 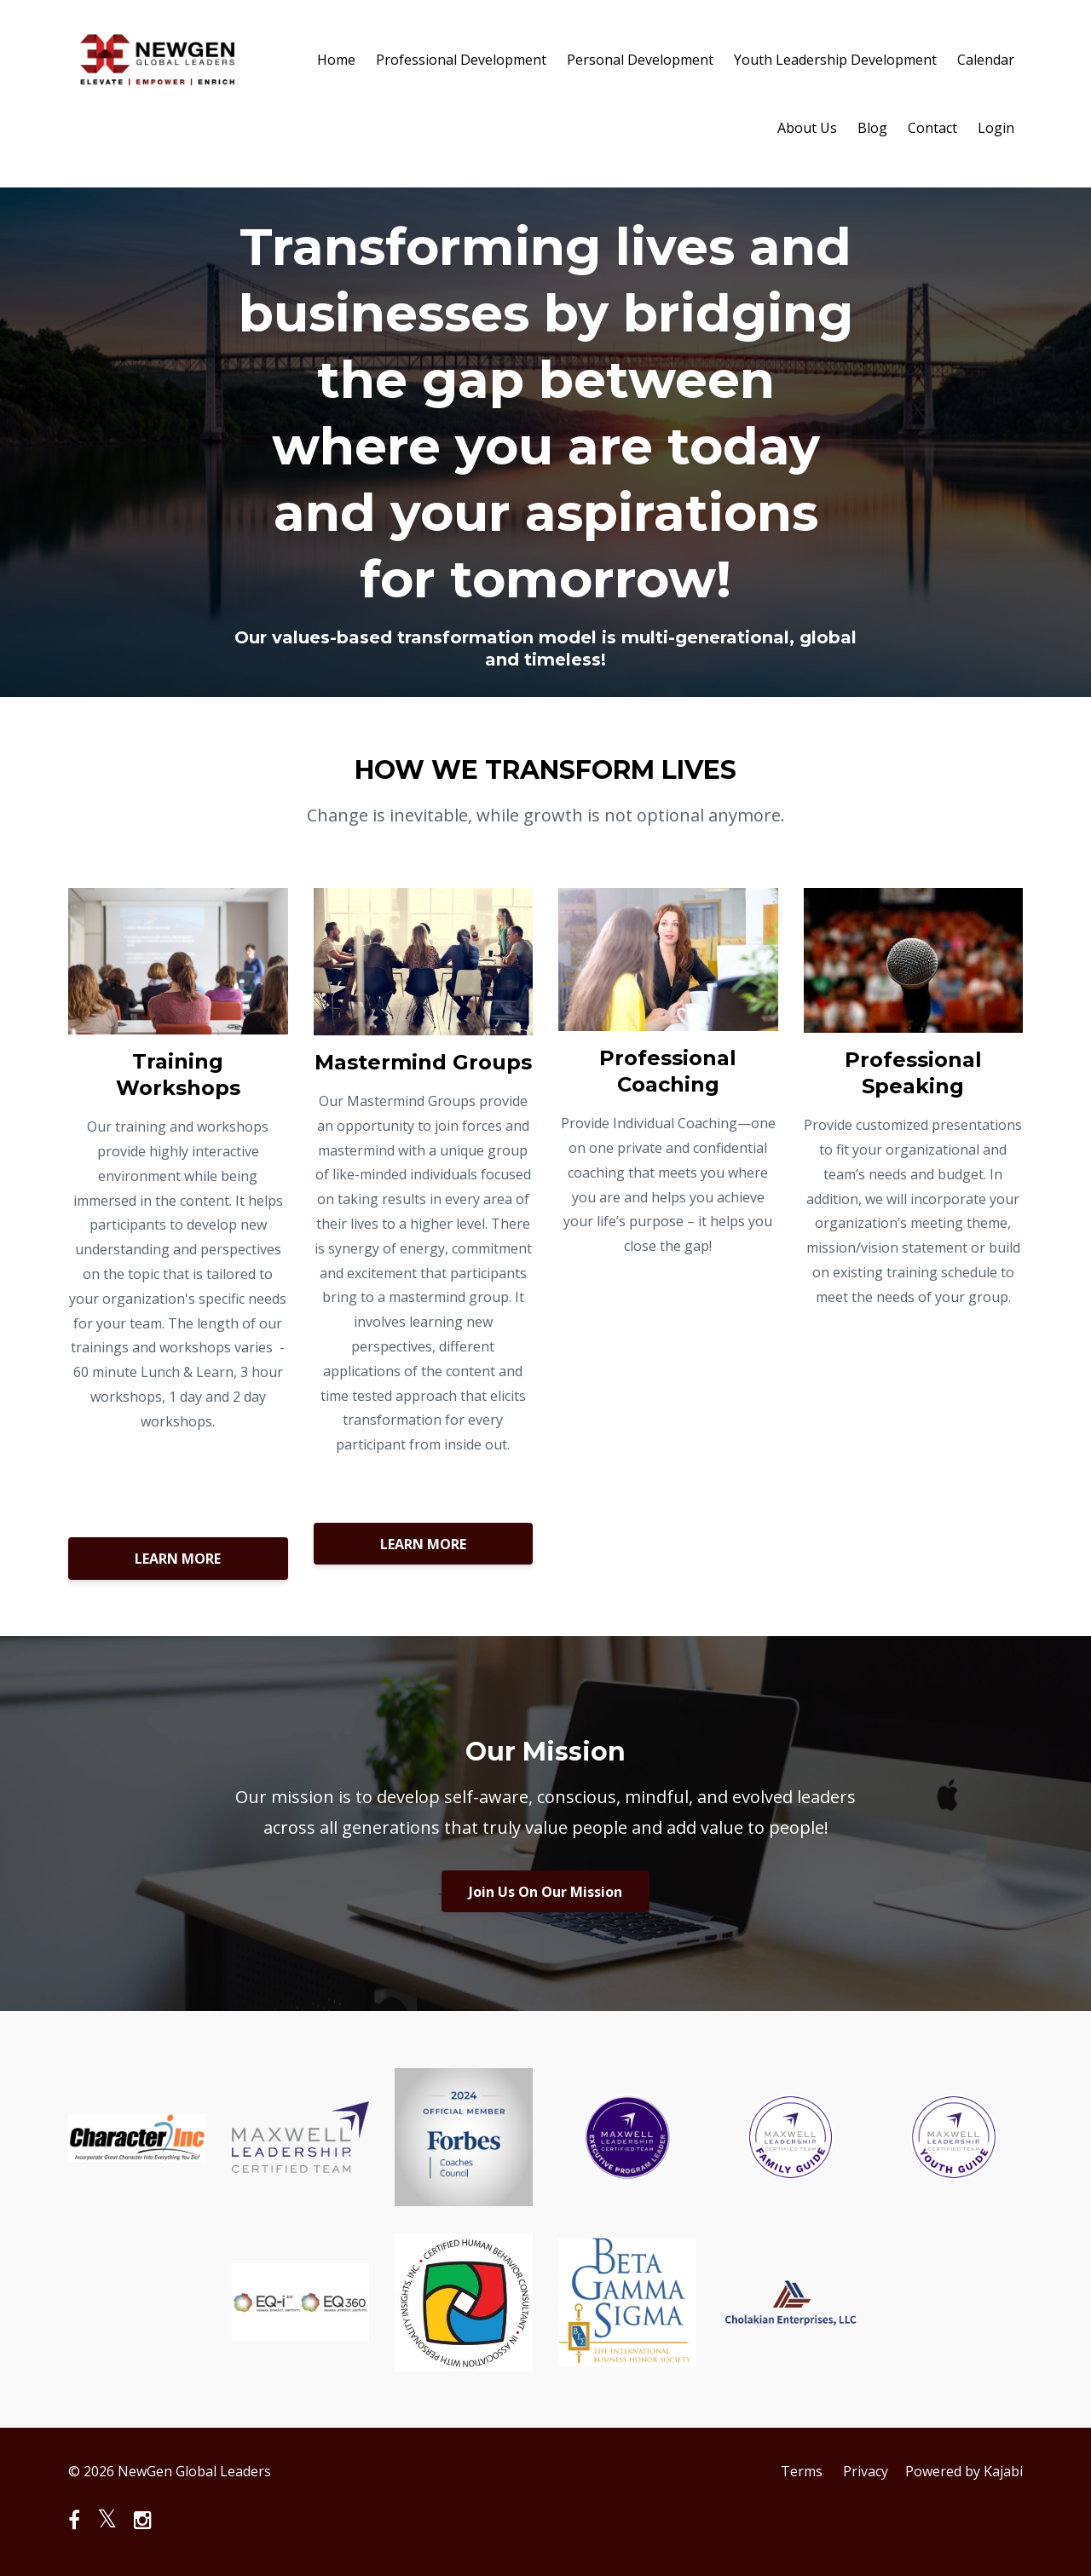 What do you see at coordinates (964, 2471) in the screenshot?
I see `Powered by Kajabi` at bounding box center [964, 2471].